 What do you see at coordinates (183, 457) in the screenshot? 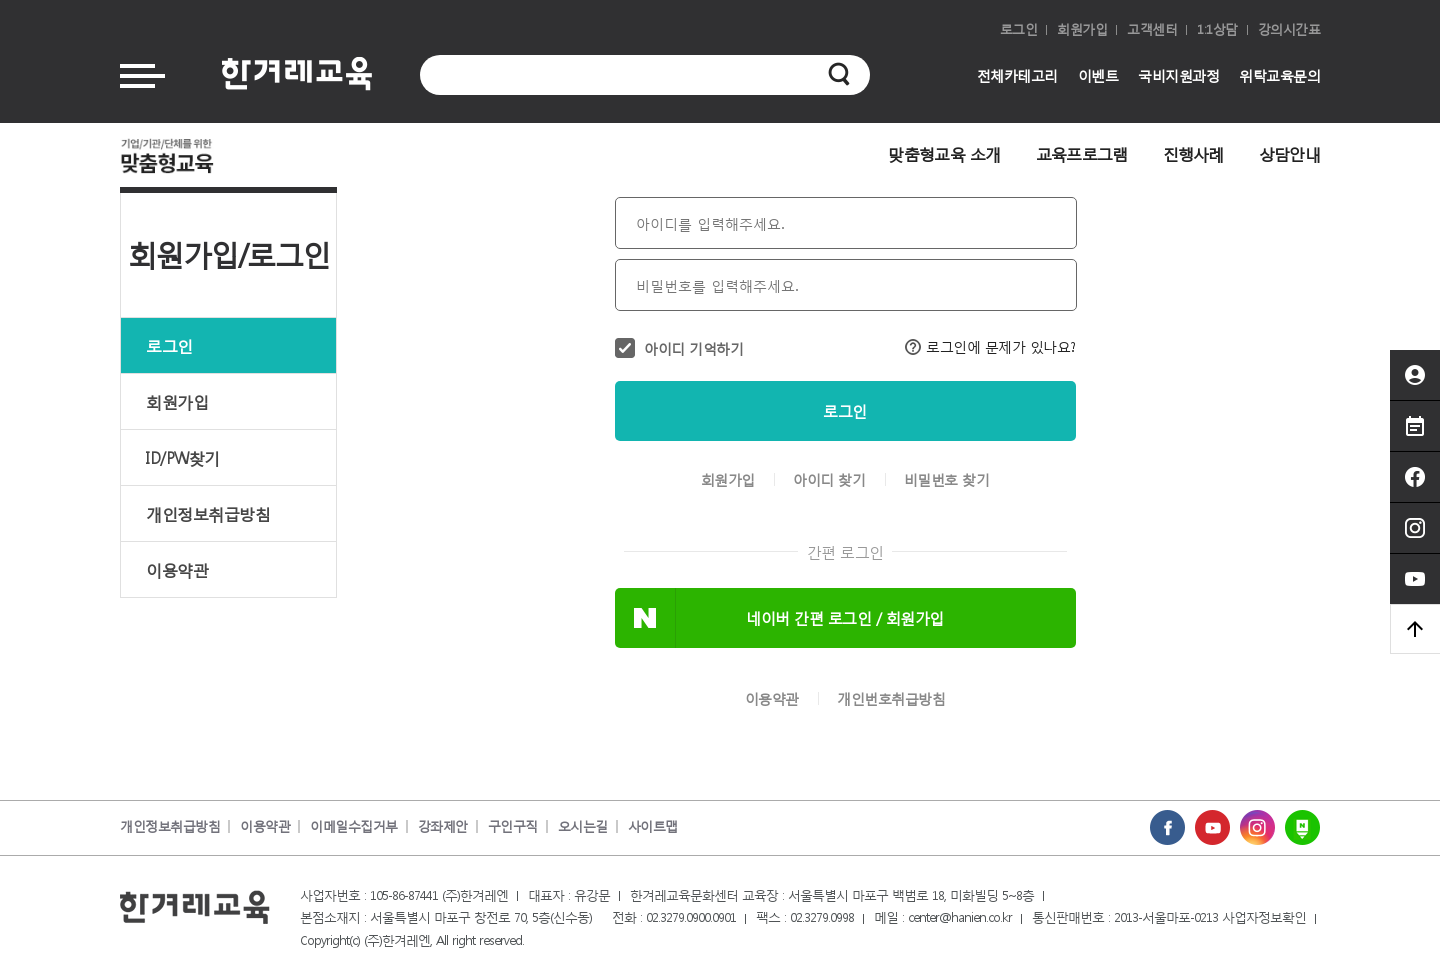
I see `ID/PW찾기` at bounding box center [183, 457].